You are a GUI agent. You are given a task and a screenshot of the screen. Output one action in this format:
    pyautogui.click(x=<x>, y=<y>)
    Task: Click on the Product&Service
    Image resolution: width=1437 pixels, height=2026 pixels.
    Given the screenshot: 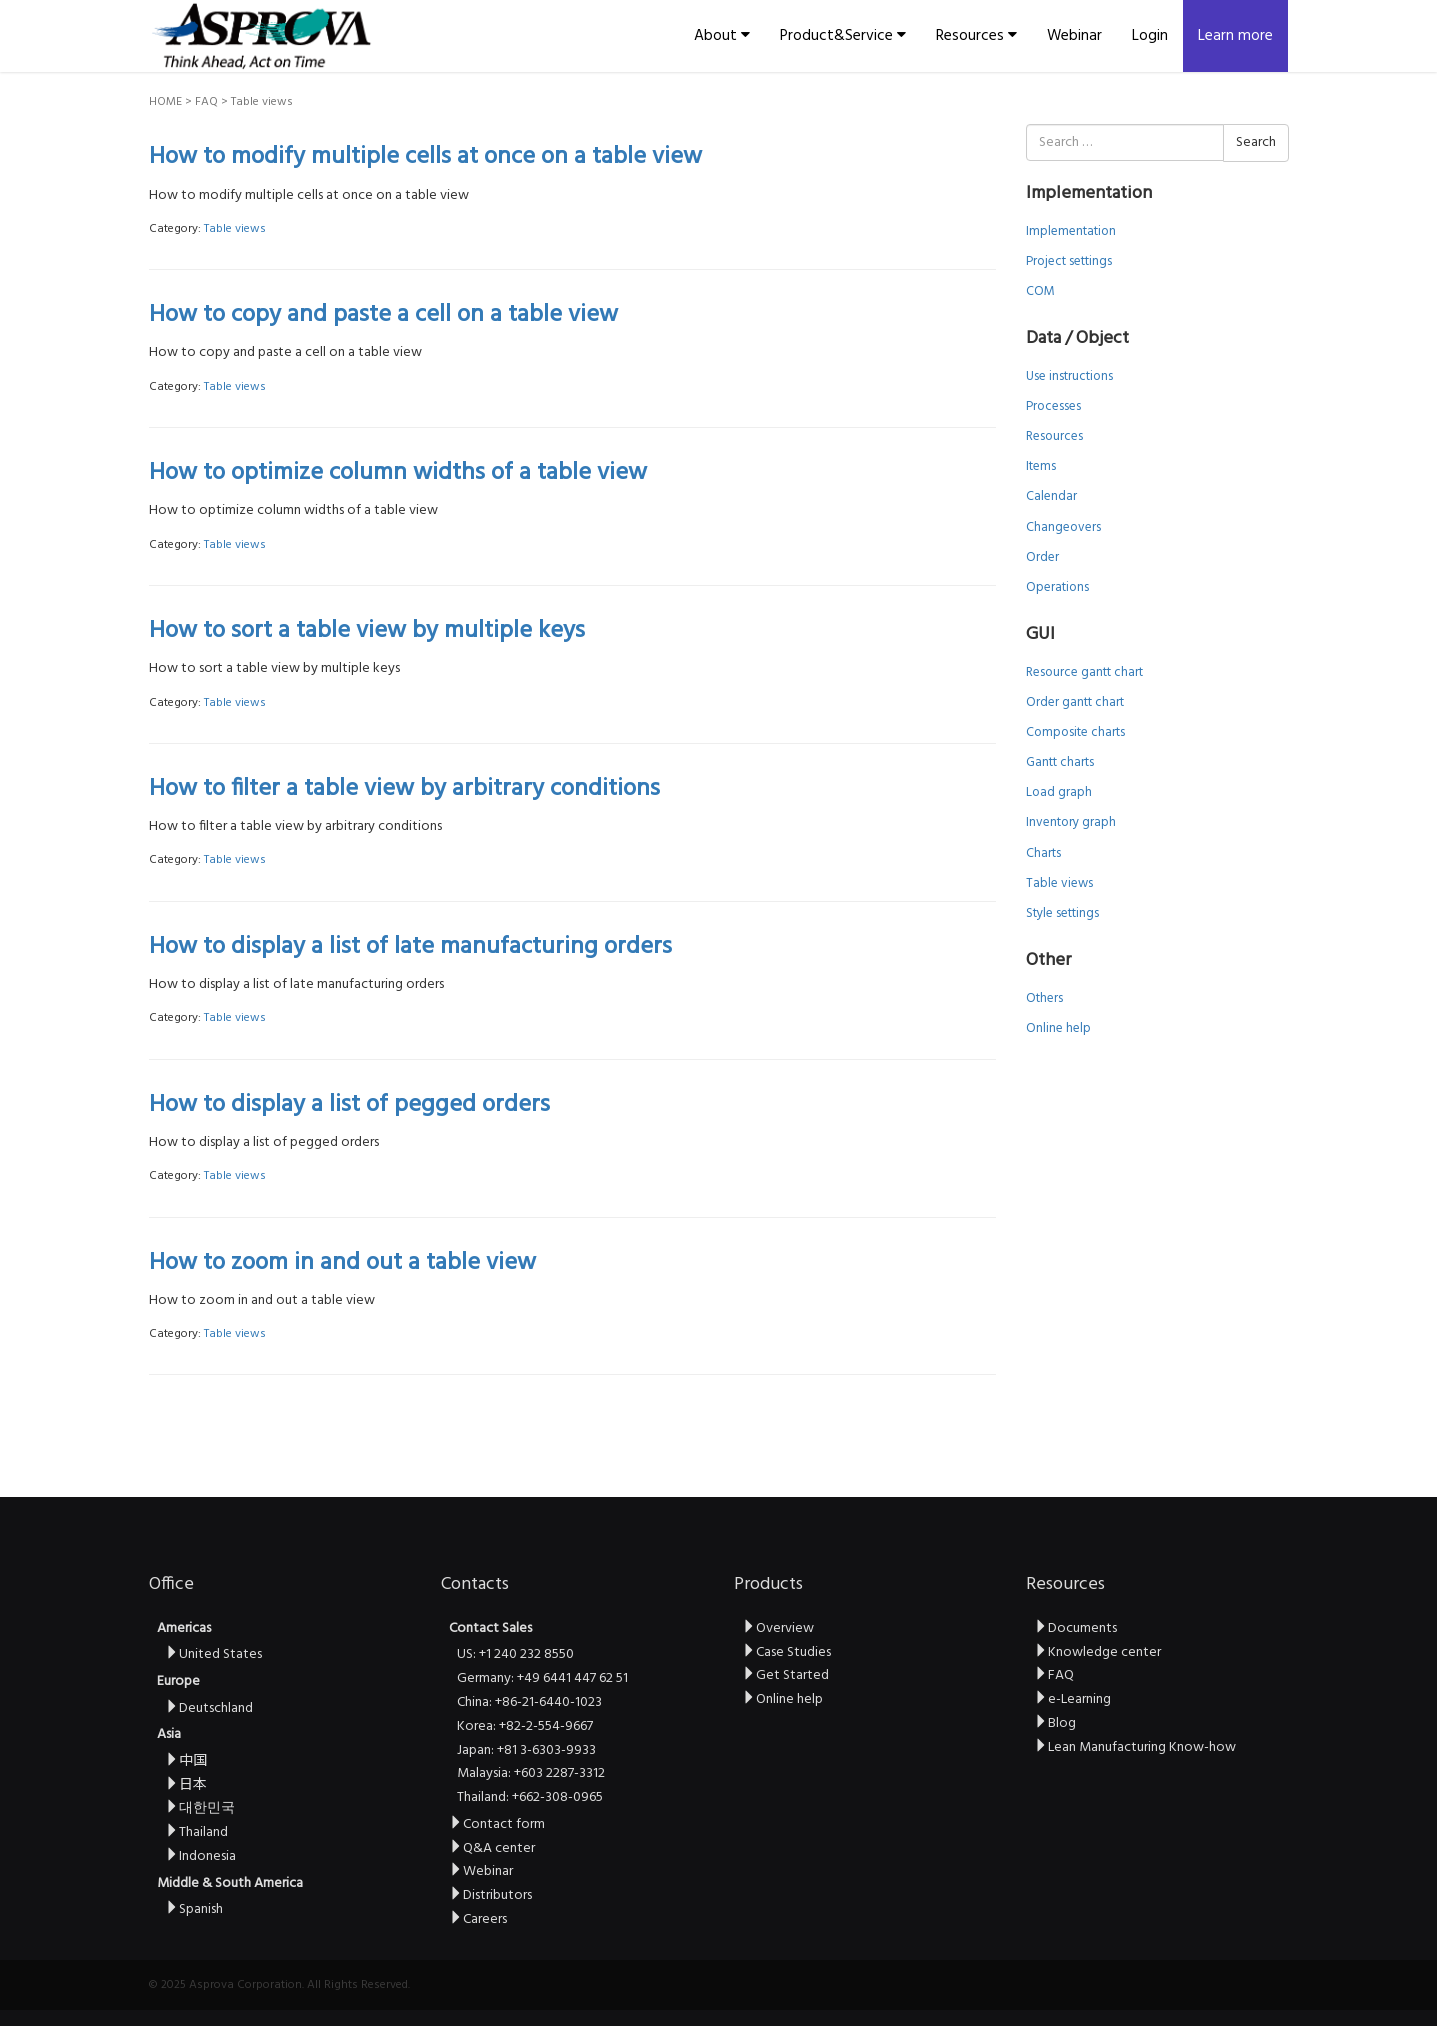 What is the action you would take?
    pyautogui.click(x=843, y=36)
    